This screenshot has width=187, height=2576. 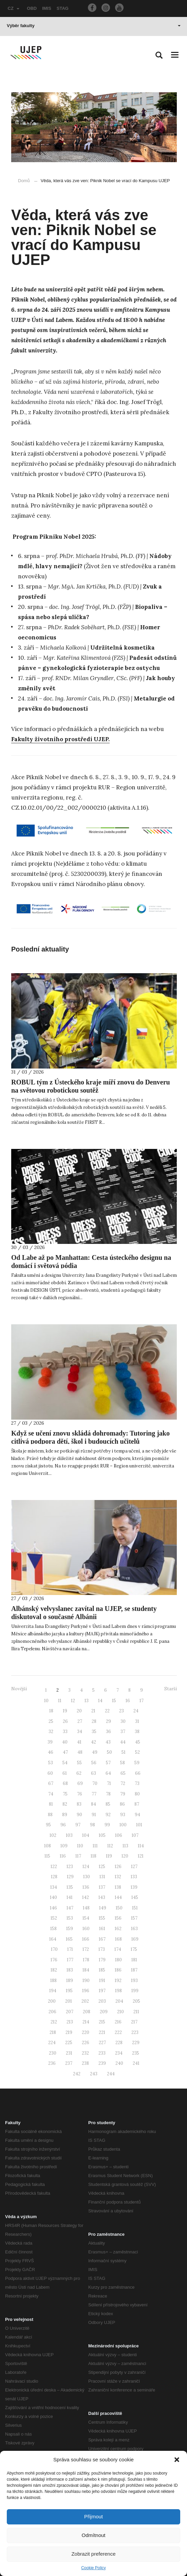 I want to click on 69, so click(x=80, y=1783).